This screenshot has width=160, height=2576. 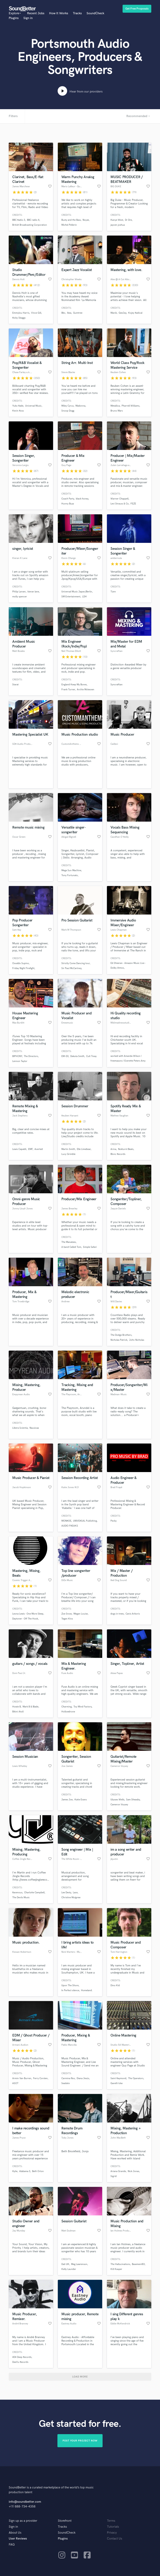 What do you see at coordinates (77, 1056) in the screenshot?
I see `Dekota Smith` at bounding box center [77, 1056].